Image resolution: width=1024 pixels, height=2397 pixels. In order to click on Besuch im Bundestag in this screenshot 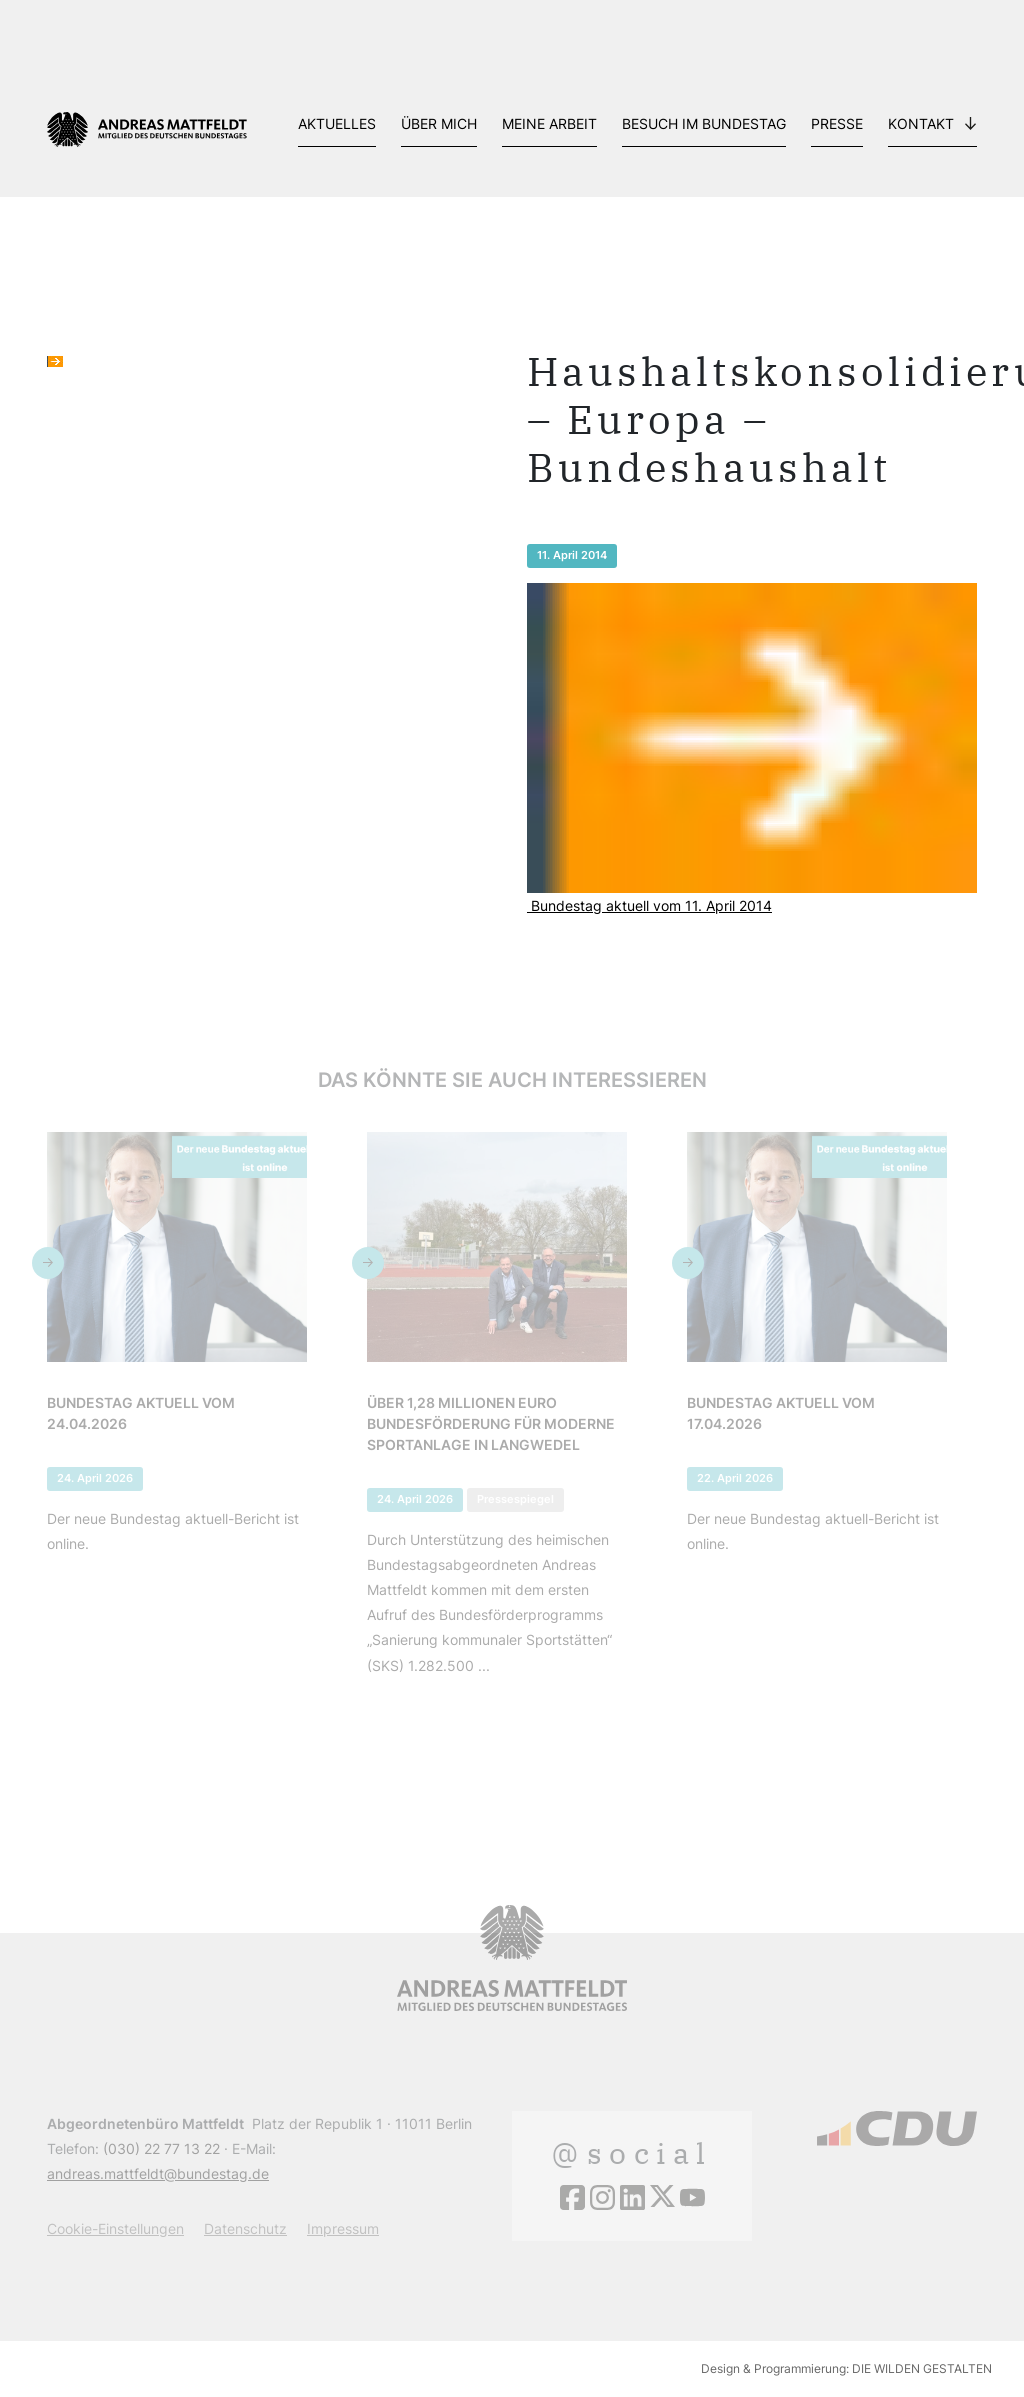, I will do `click(704, 123)`.